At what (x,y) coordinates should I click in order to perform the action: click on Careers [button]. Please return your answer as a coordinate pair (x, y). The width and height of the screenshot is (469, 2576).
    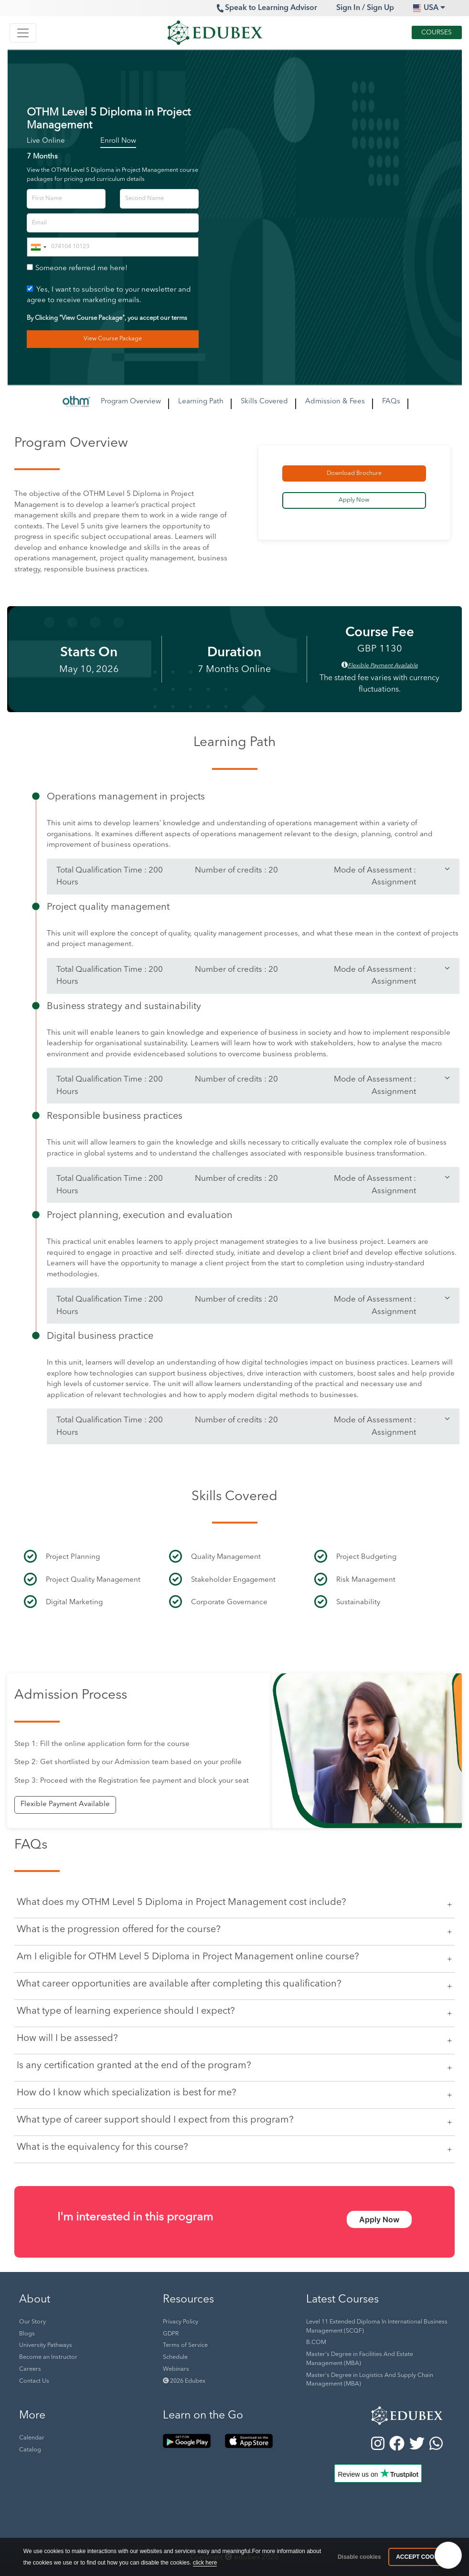
    Looking at the image, I should click on (30, 2369).